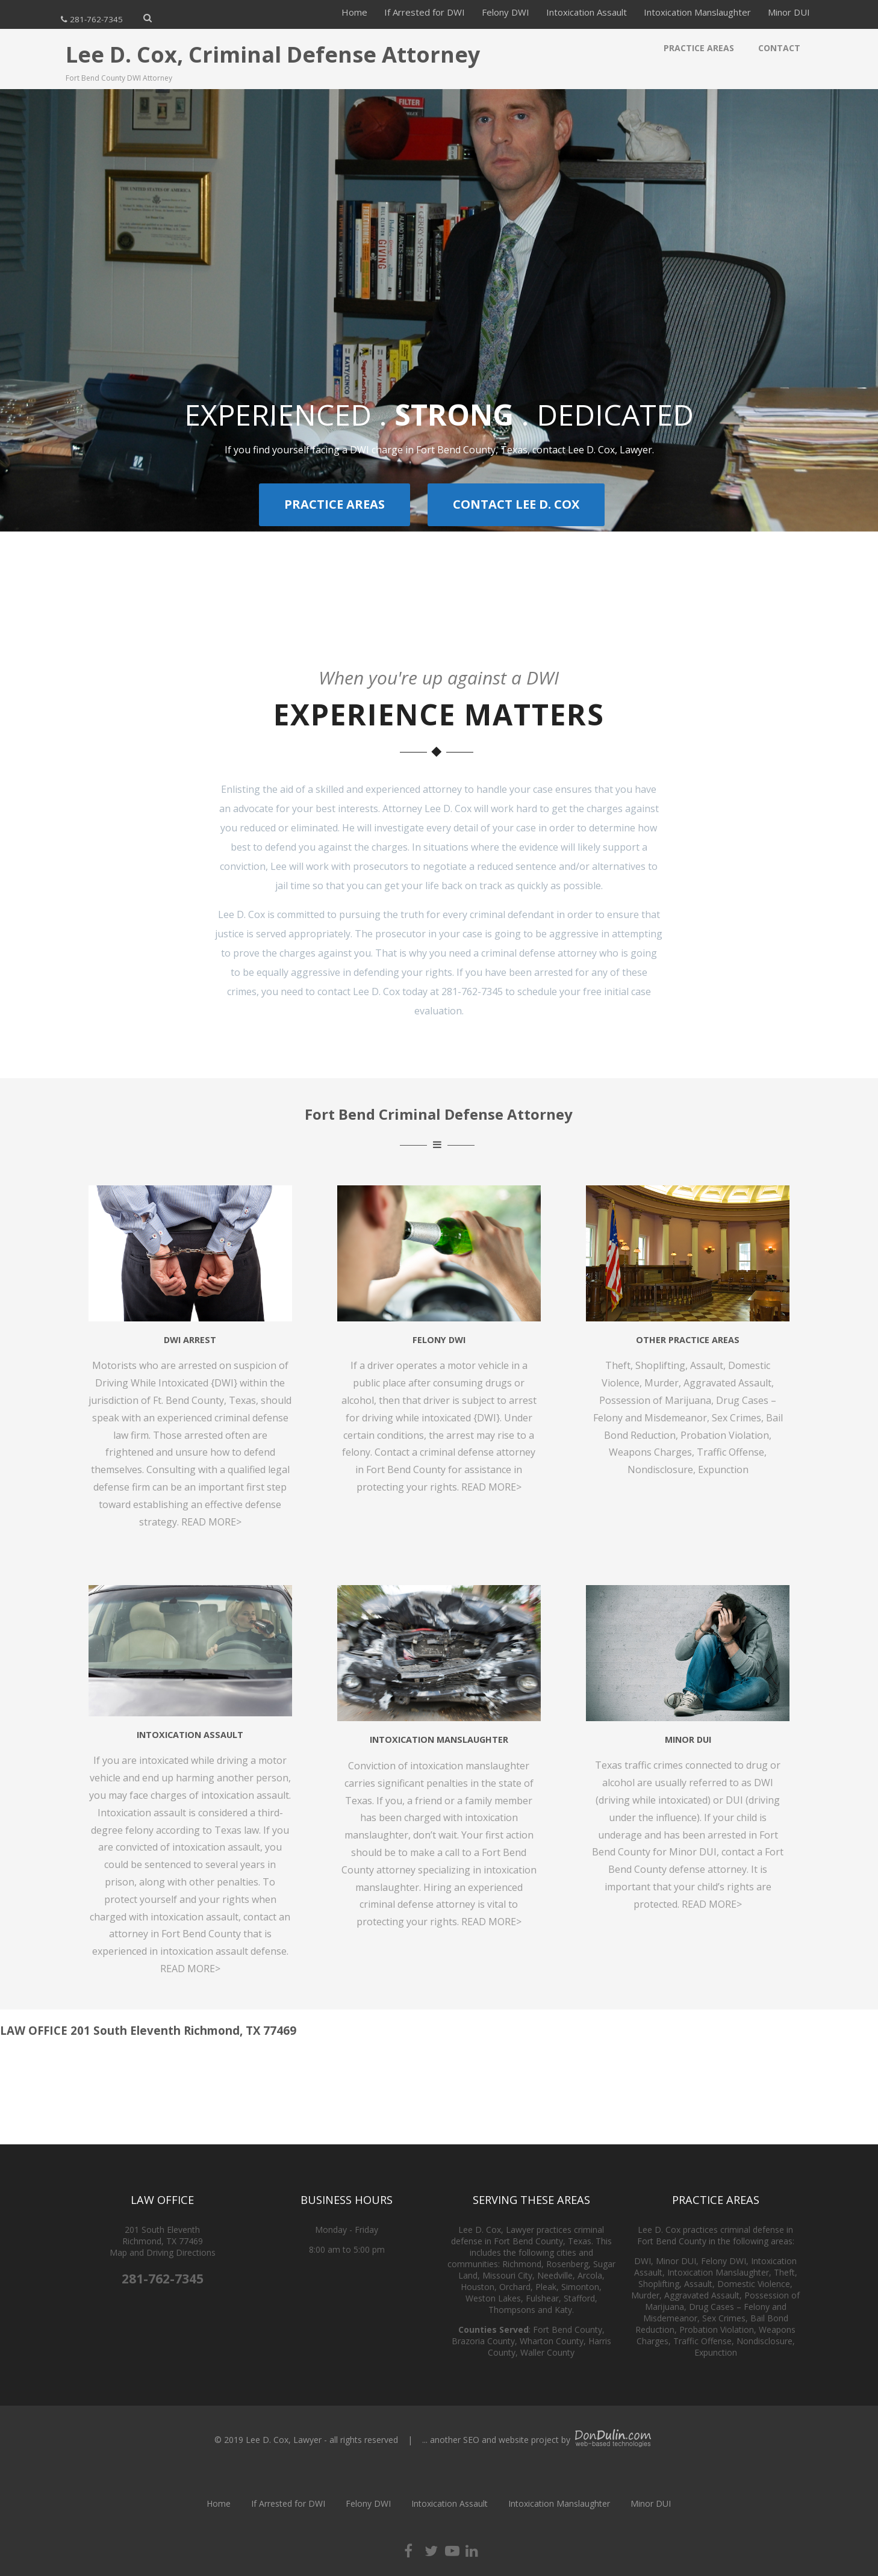 This screenshot has width=878, height=2576. Describe the element at coordinates (699, 48) in the screenshot. I see `Practice Areas` at that location.